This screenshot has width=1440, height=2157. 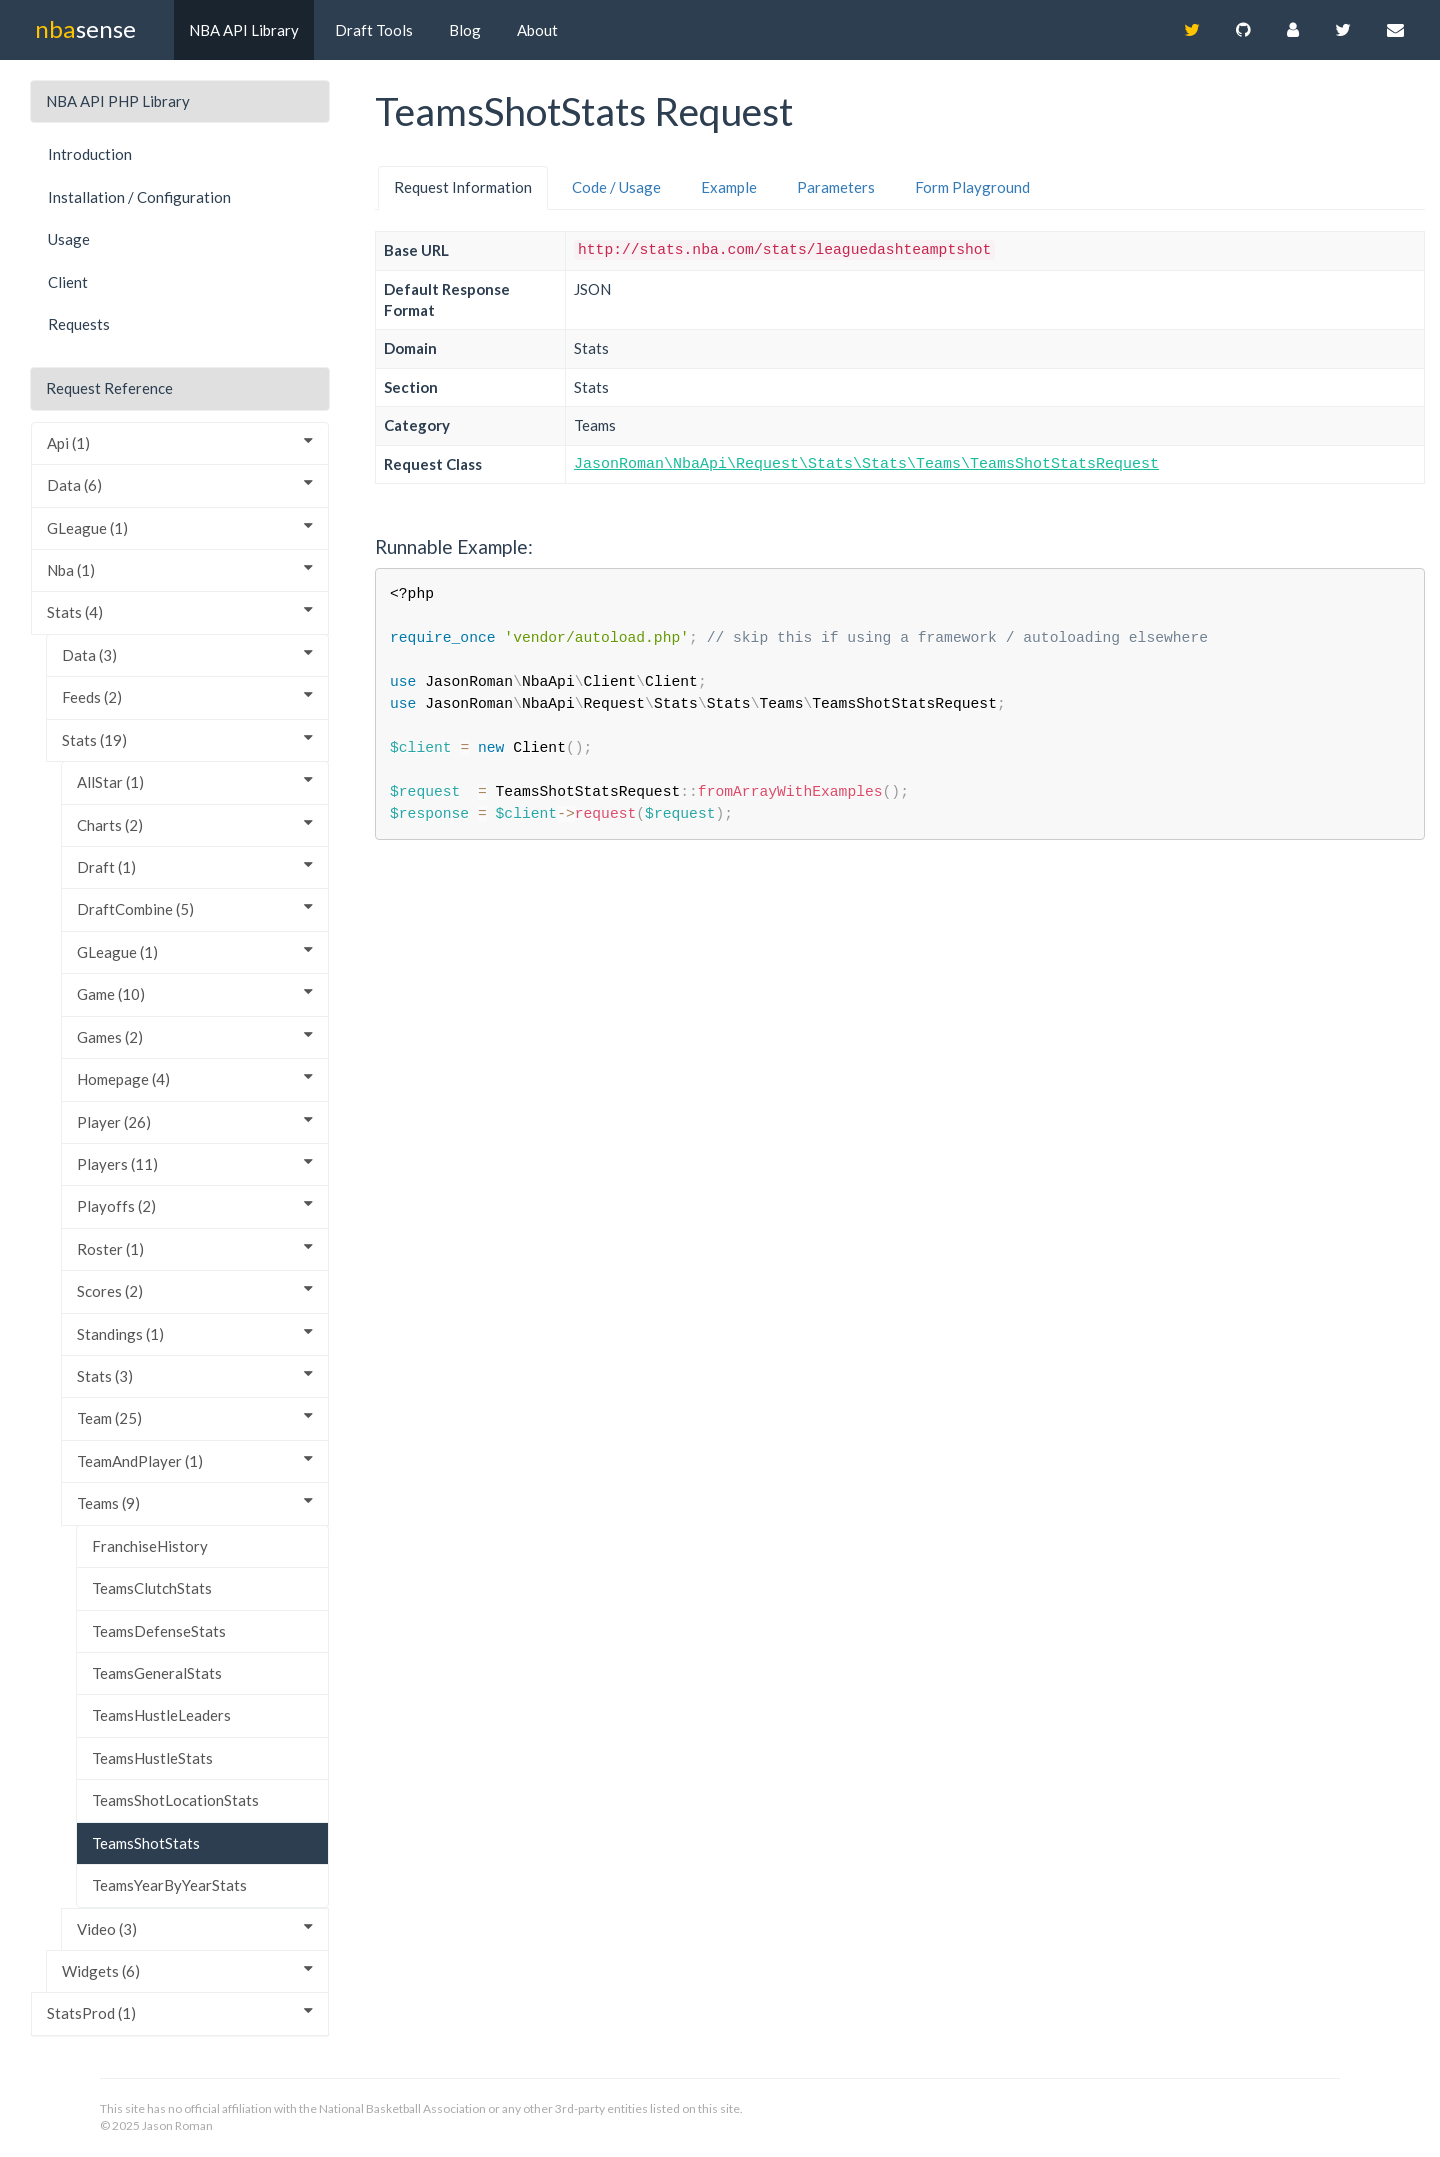 What do you see at coordinates (161, 1715) in the screenshot?
I see `TeamsHustleLeaders` at bounding box center [161, 1715].